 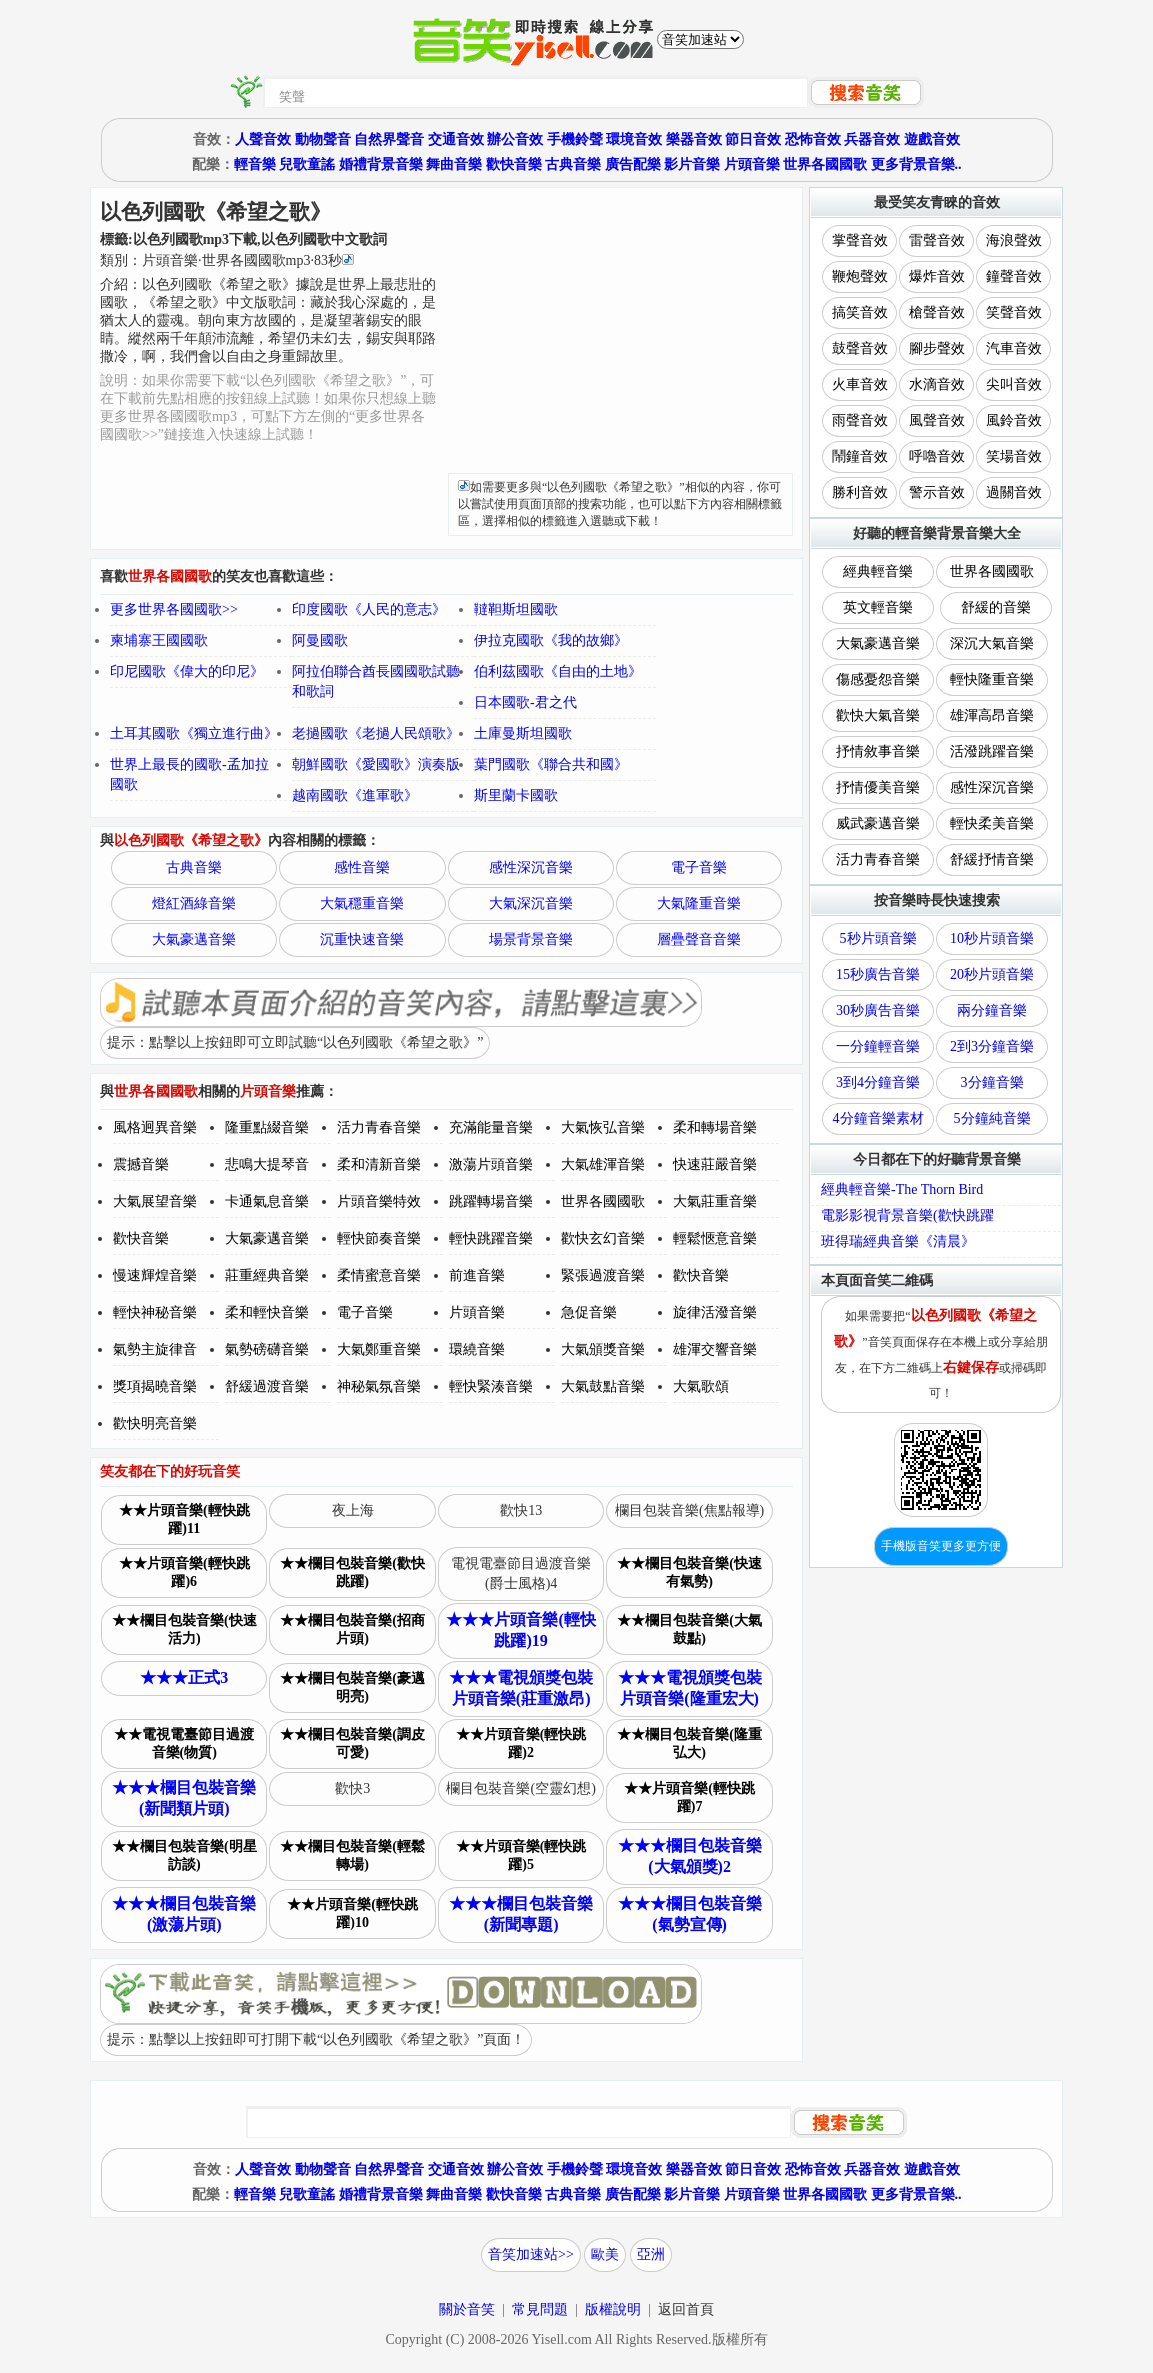 I want to click on 神秘氣氛音樂, so click(x=379, y=1386).